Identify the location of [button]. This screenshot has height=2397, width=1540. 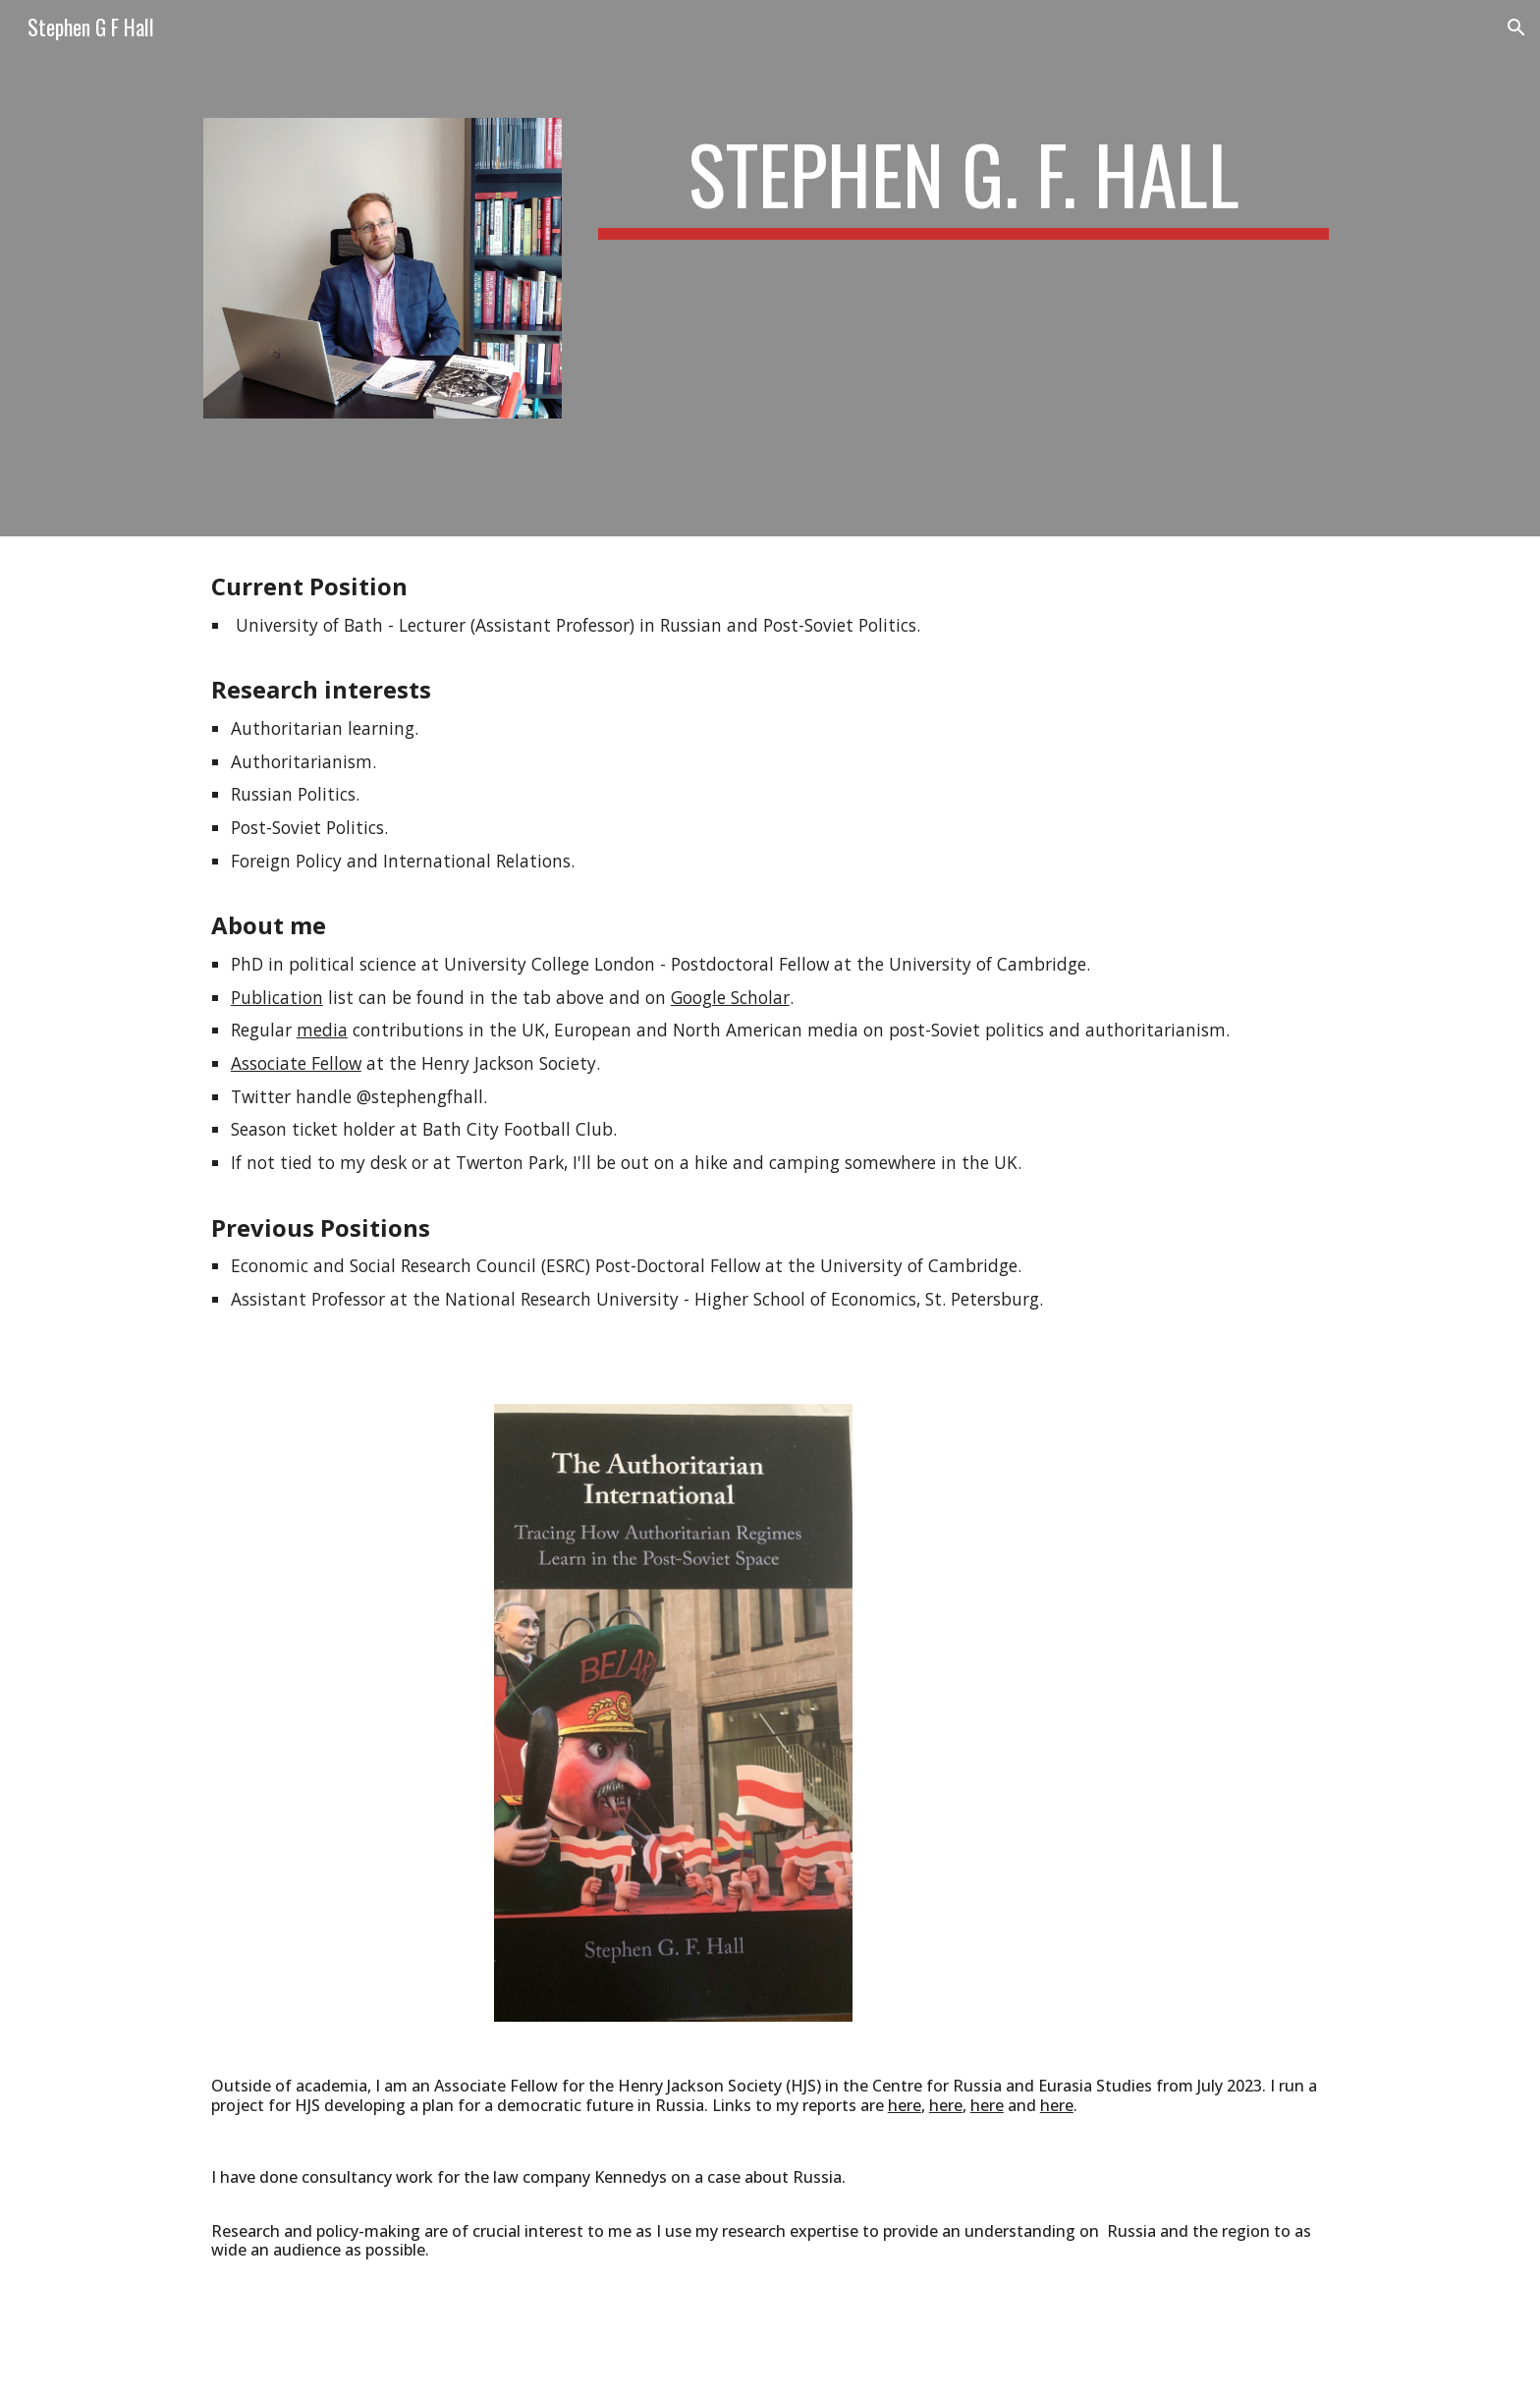
(1516, 27).